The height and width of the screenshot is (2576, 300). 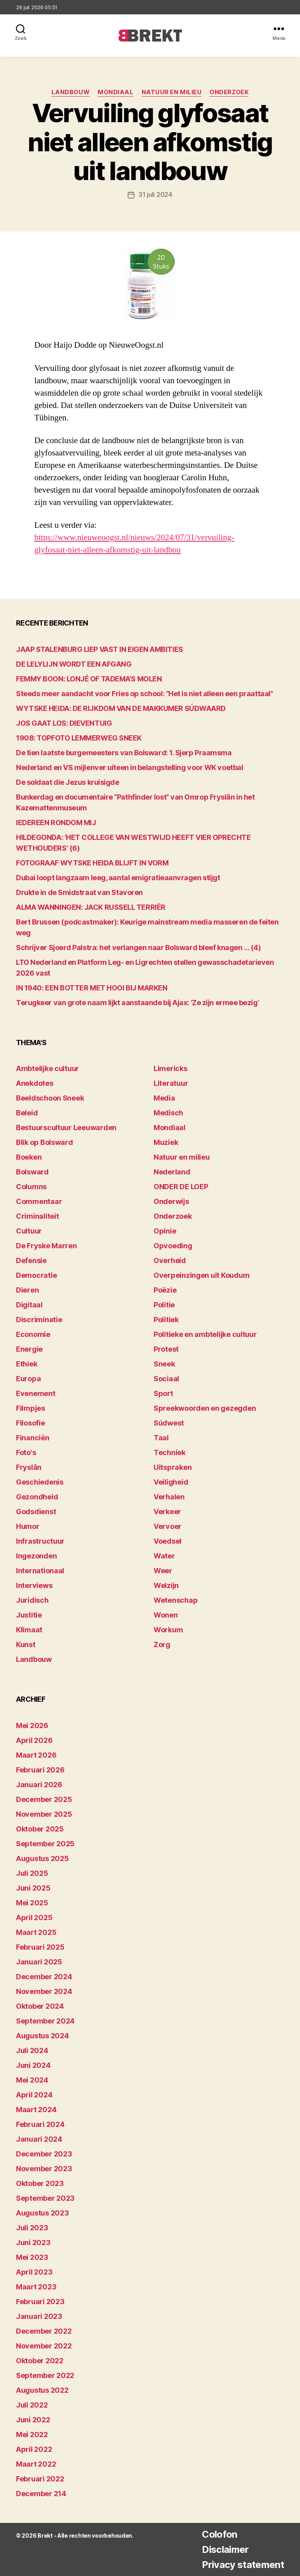 What do you see at coordinates (168, 1540) in the screenshot?
I see `Voedsel` at bounding box center [168, 1540].